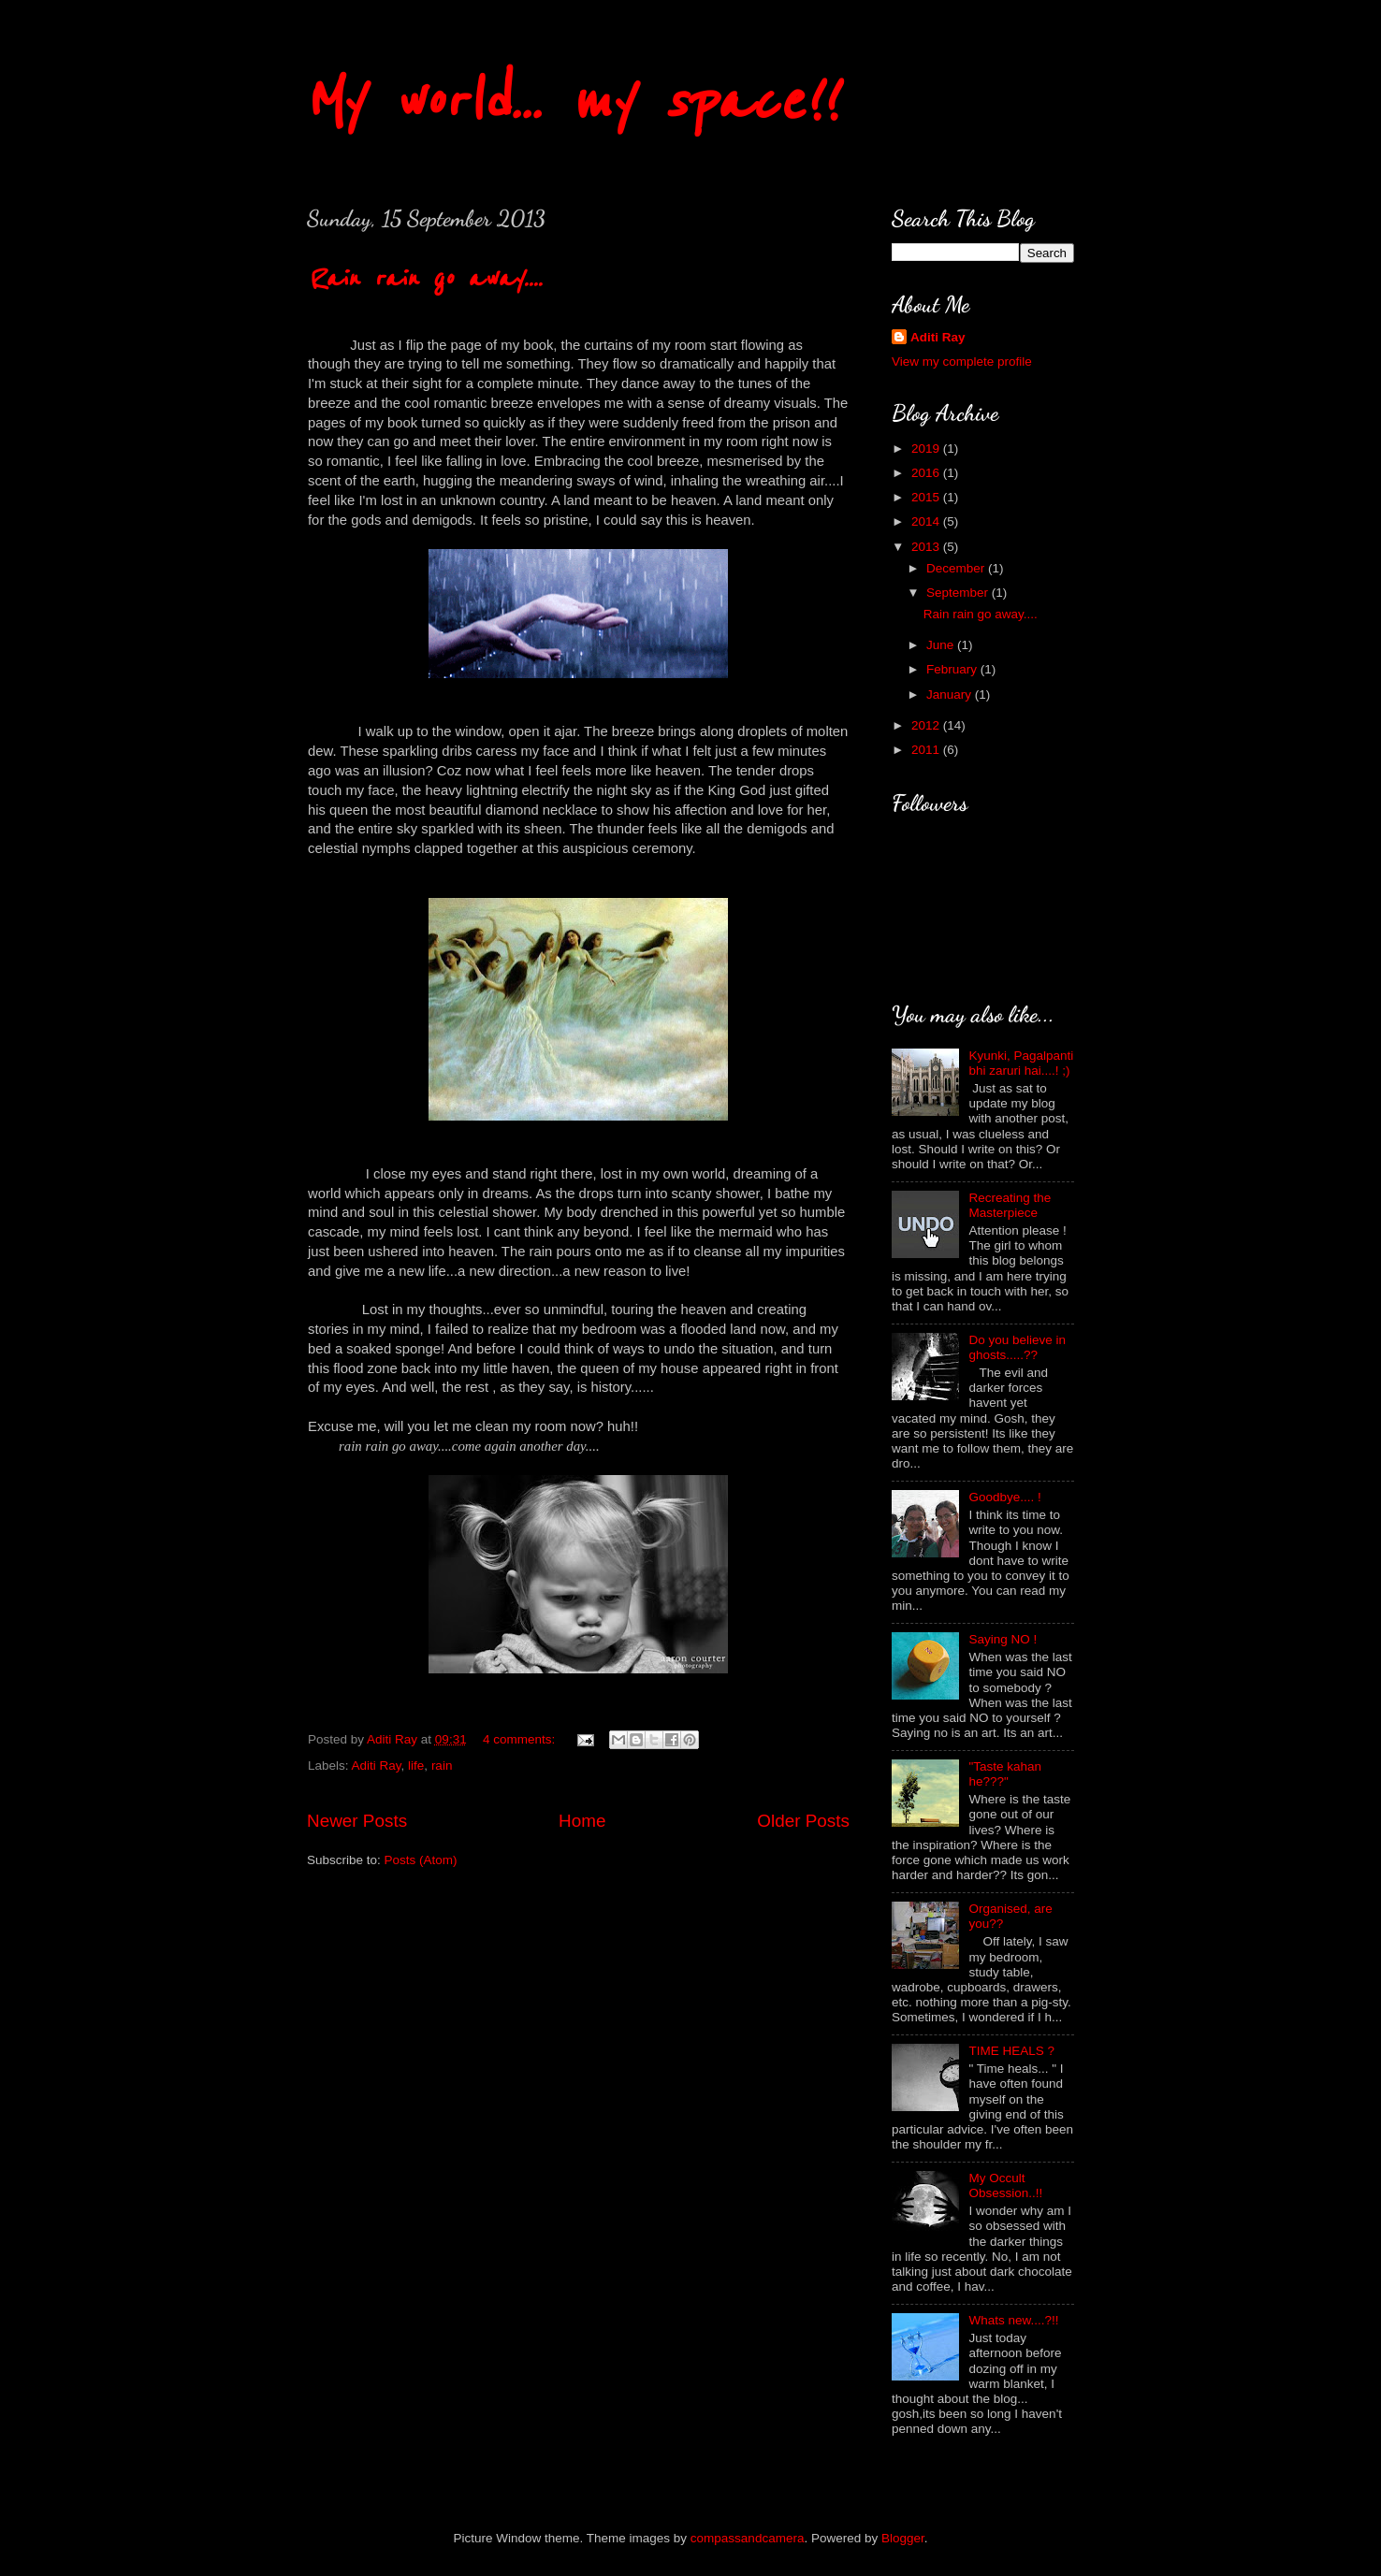 The height and width of the screenshot is (2576, 1381). I want to click on 4 comments:, so click(521, 1739).